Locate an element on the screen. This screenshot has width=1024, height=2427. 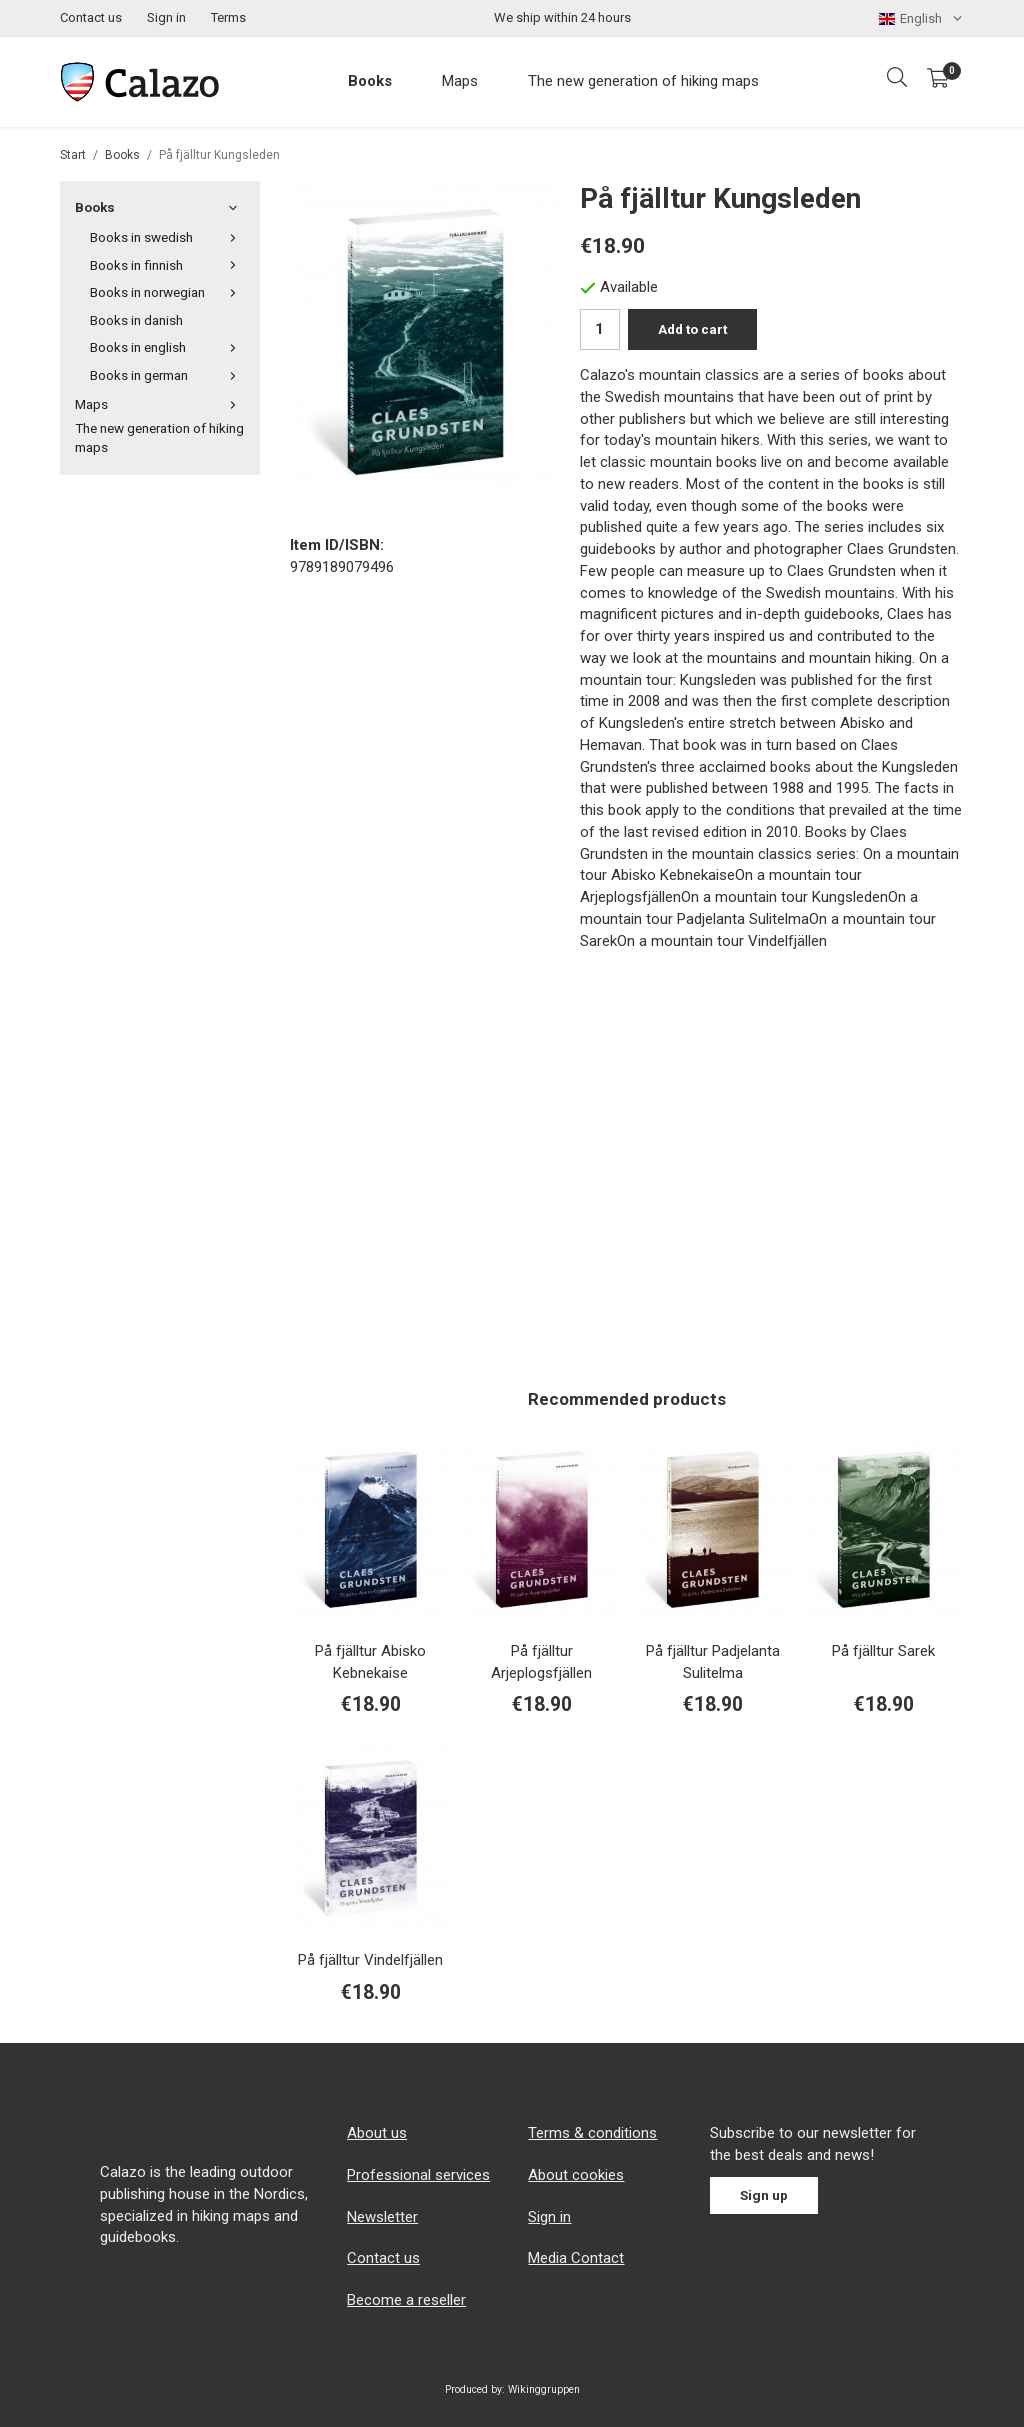
Become a reseller is located at coordinates (406, 2300).